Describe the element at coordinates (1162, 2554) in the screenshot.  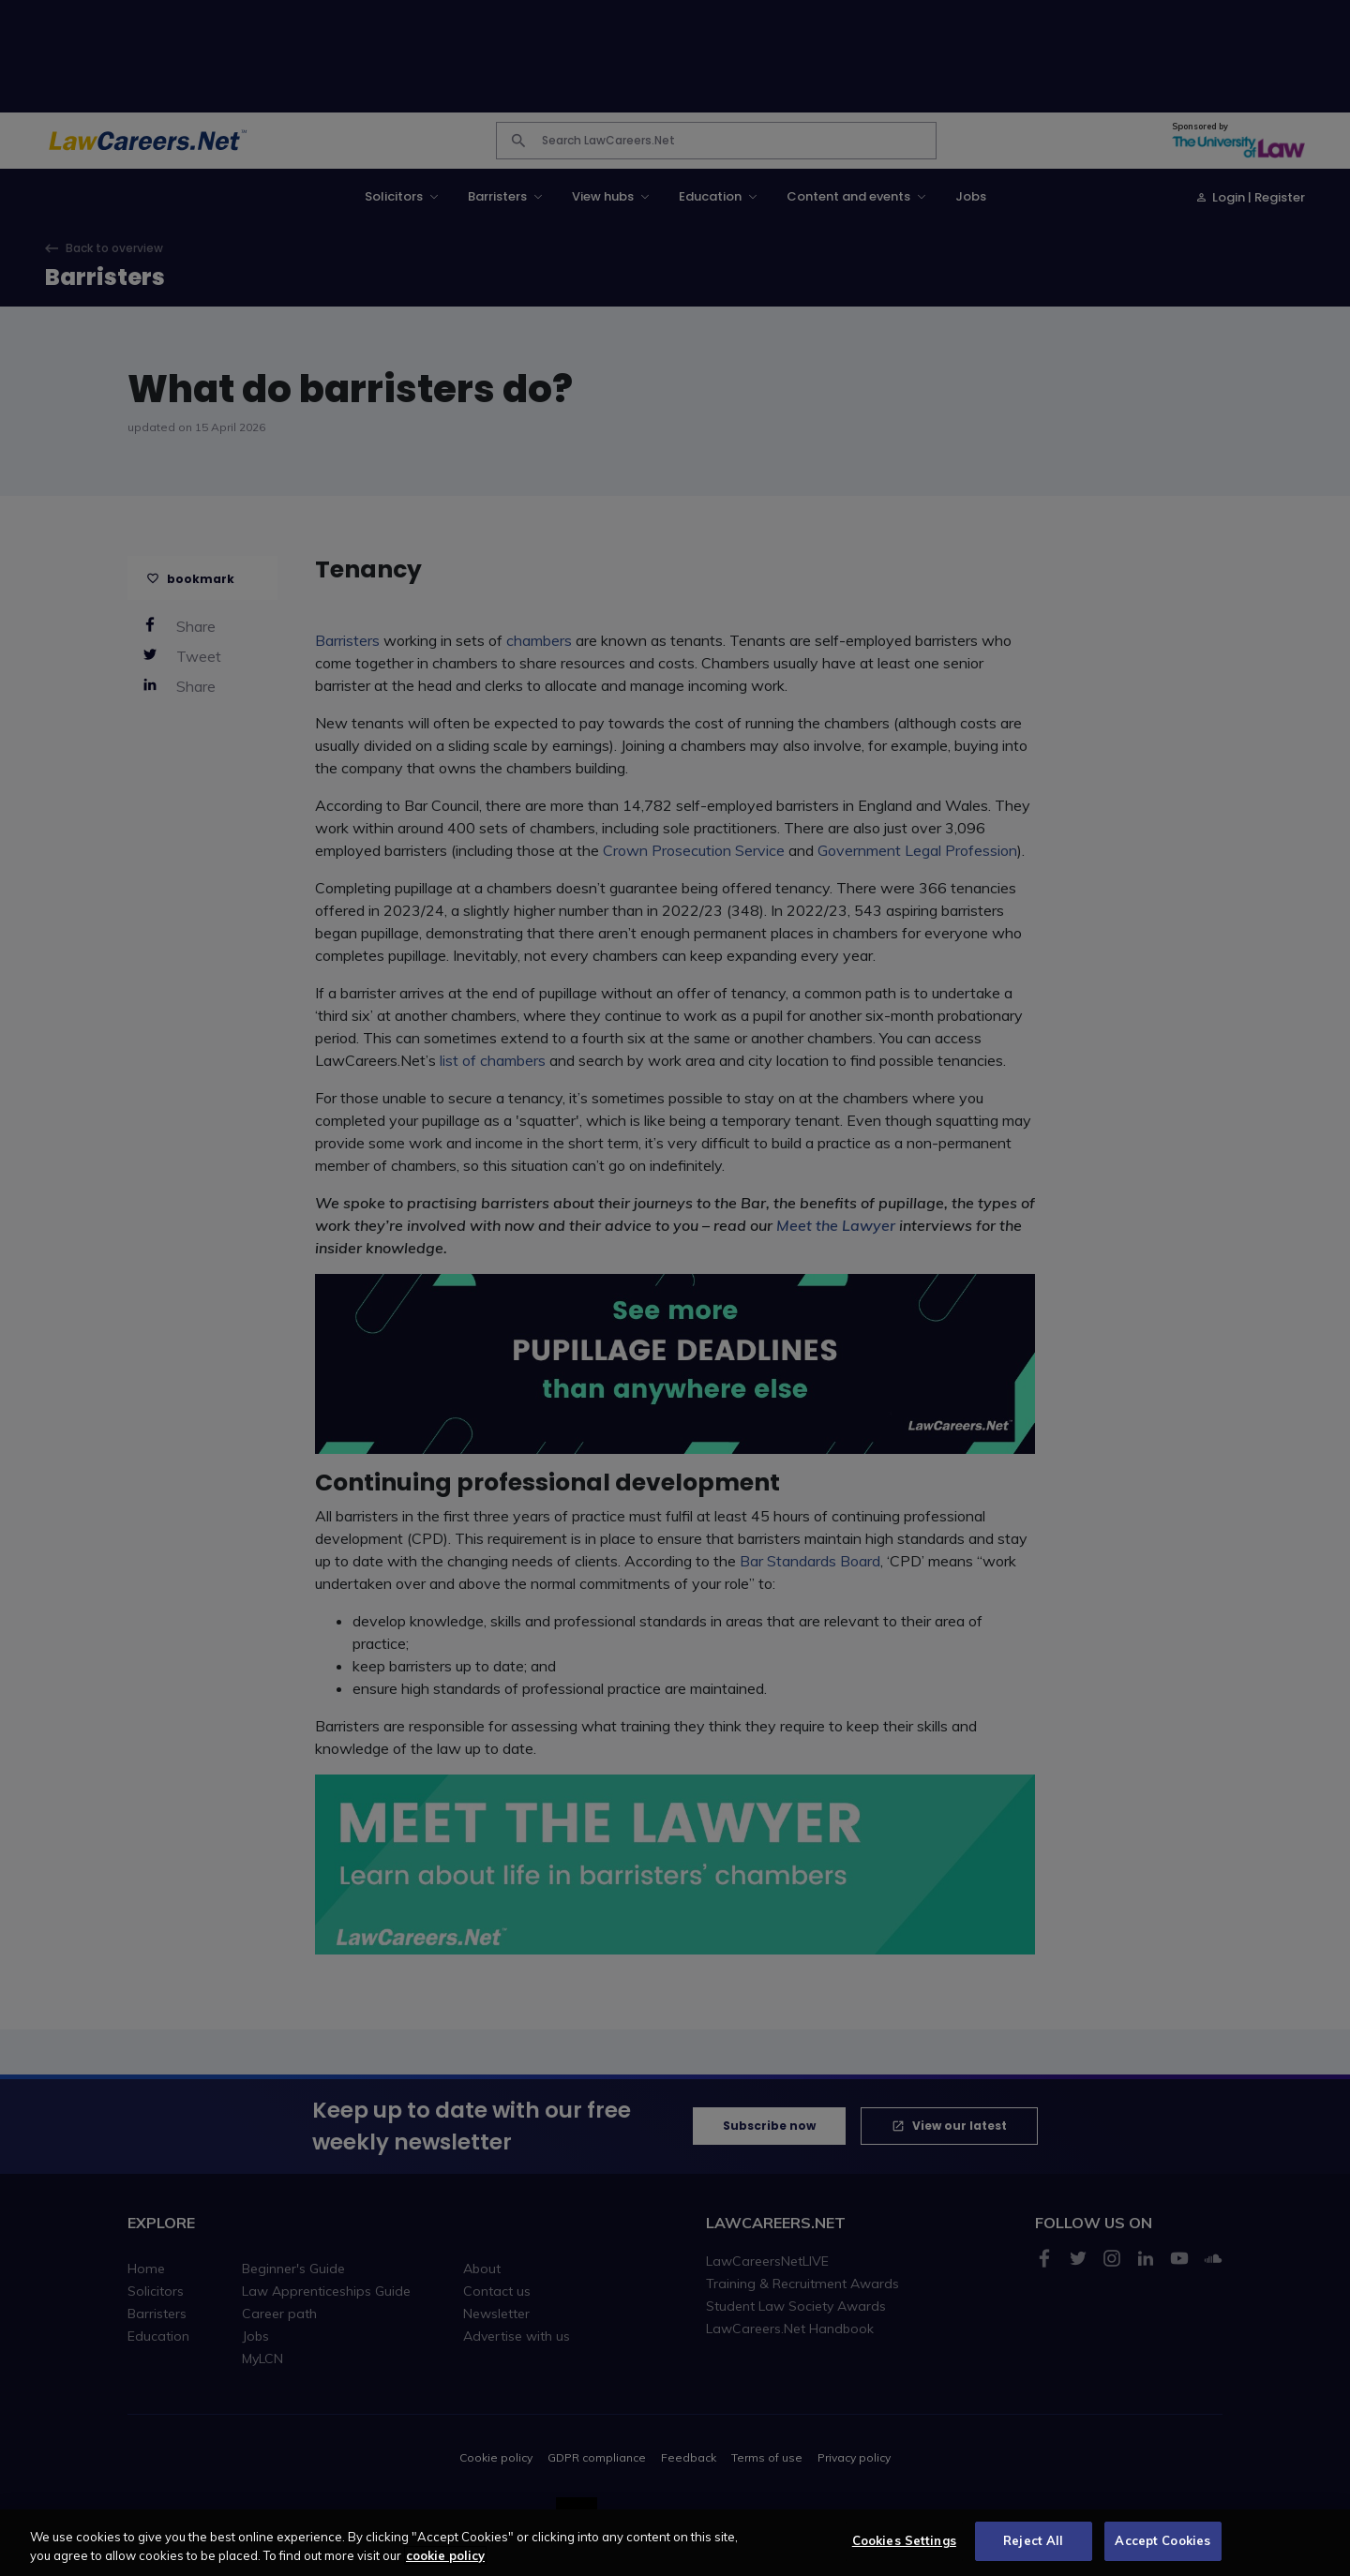
I see `Accept Cookies` at that location.